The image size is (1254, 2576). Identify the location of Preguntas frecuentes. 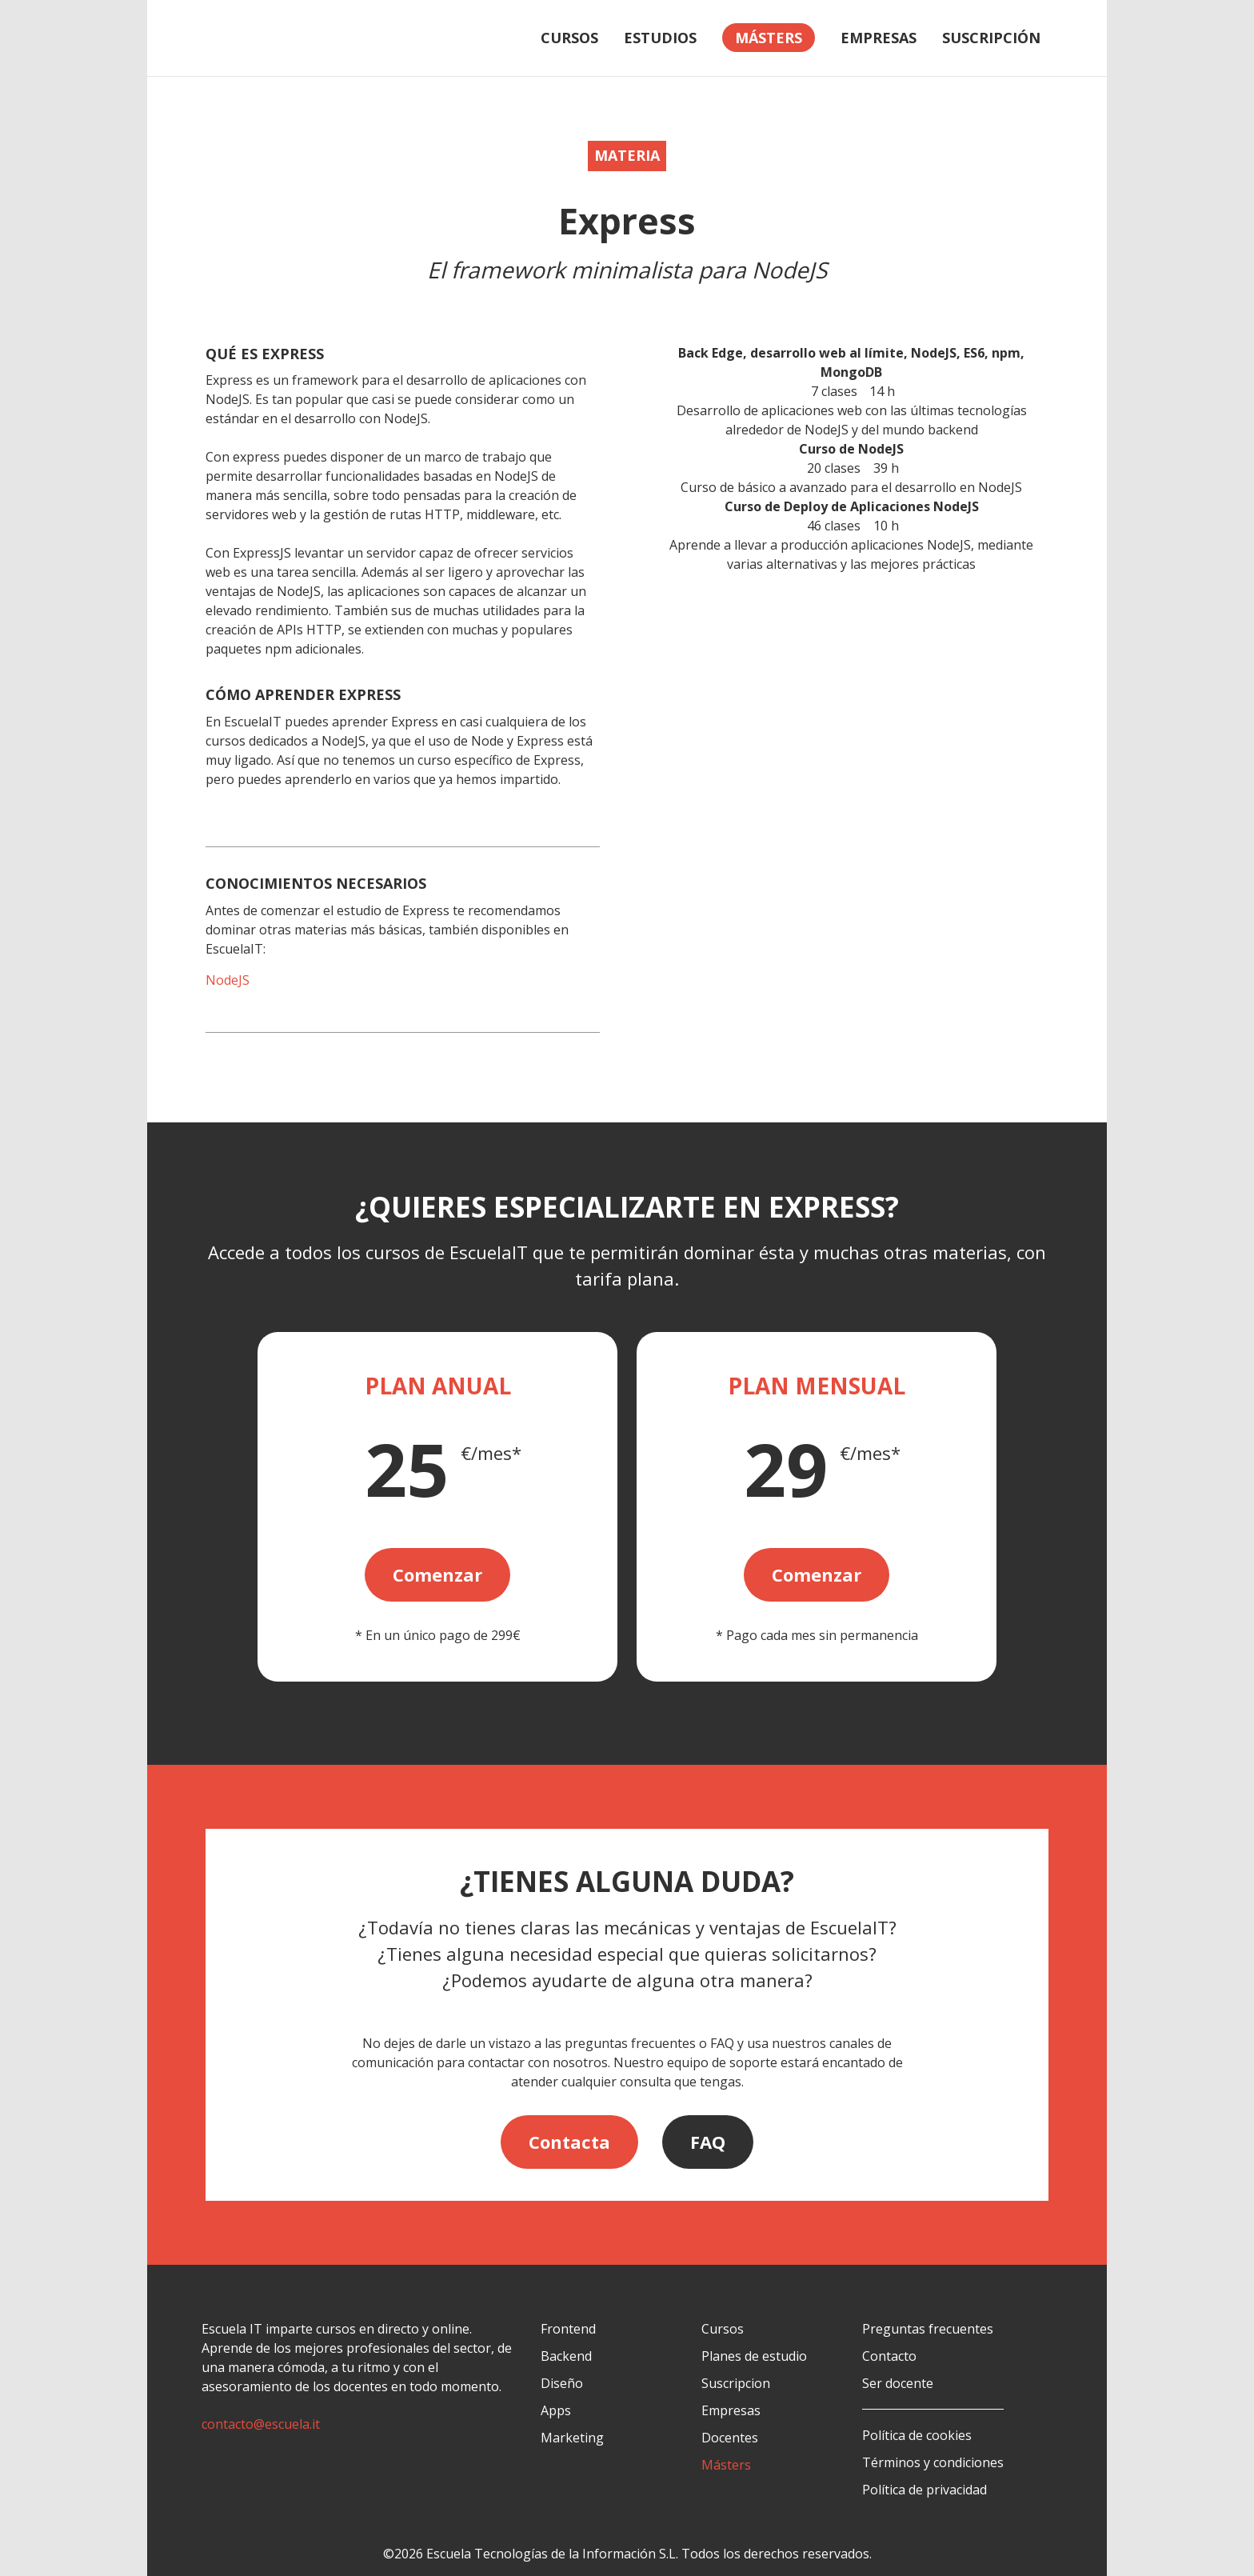
(927, 2329).